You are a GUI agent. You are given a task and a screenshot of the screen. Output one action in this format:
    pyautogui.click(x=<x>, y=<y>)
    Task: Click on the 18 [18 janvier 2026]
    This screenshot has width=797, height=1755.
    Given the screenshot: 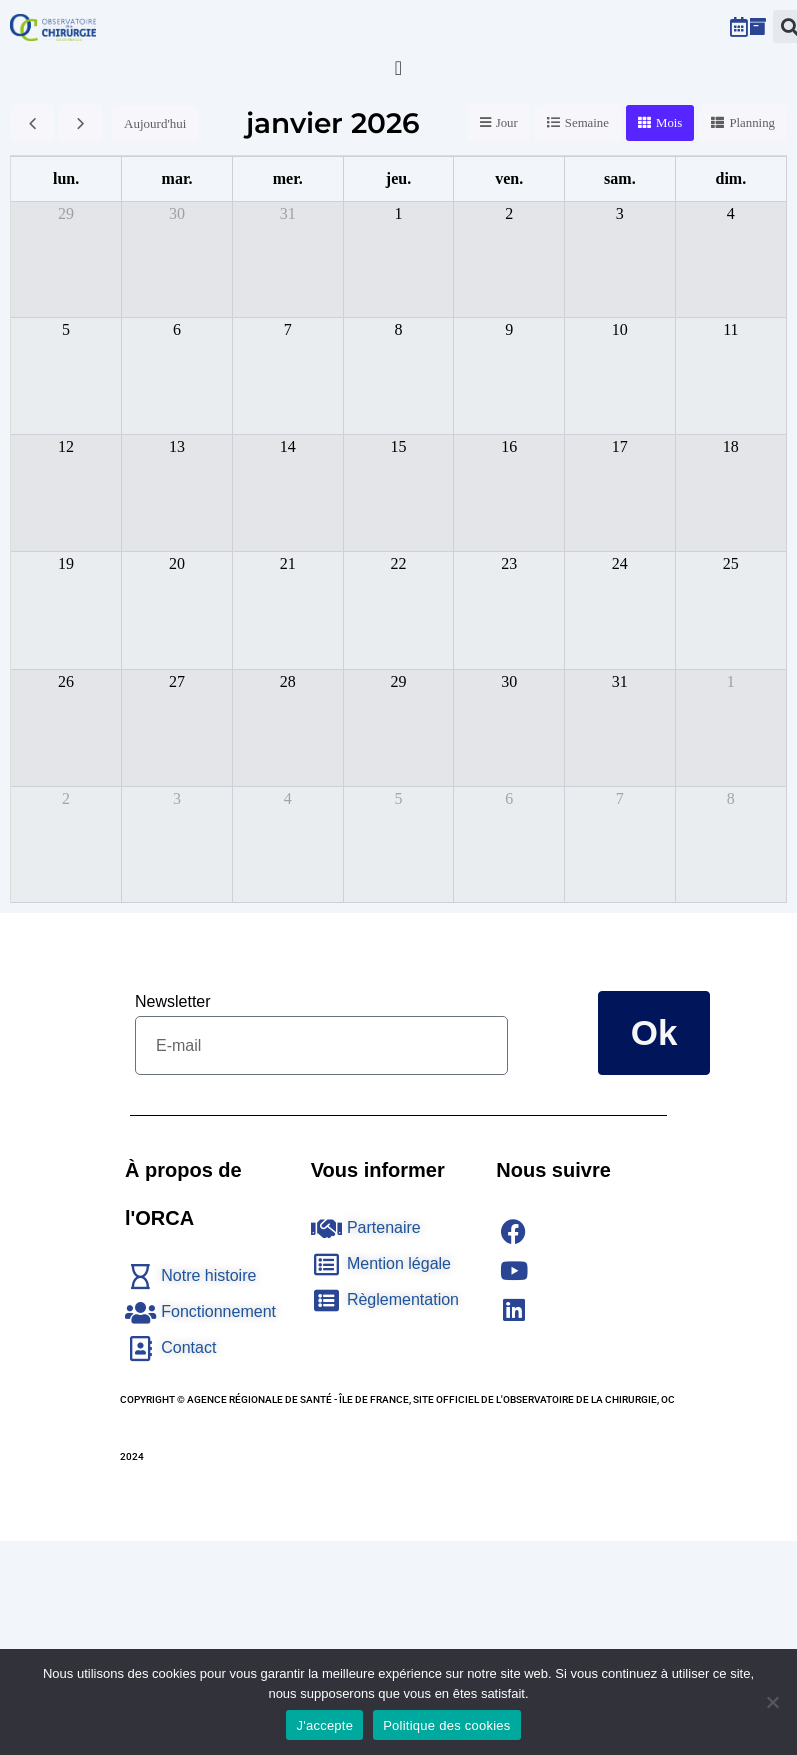 What is the action you would take?
    pyautogui.click(x=731, y=446)
    